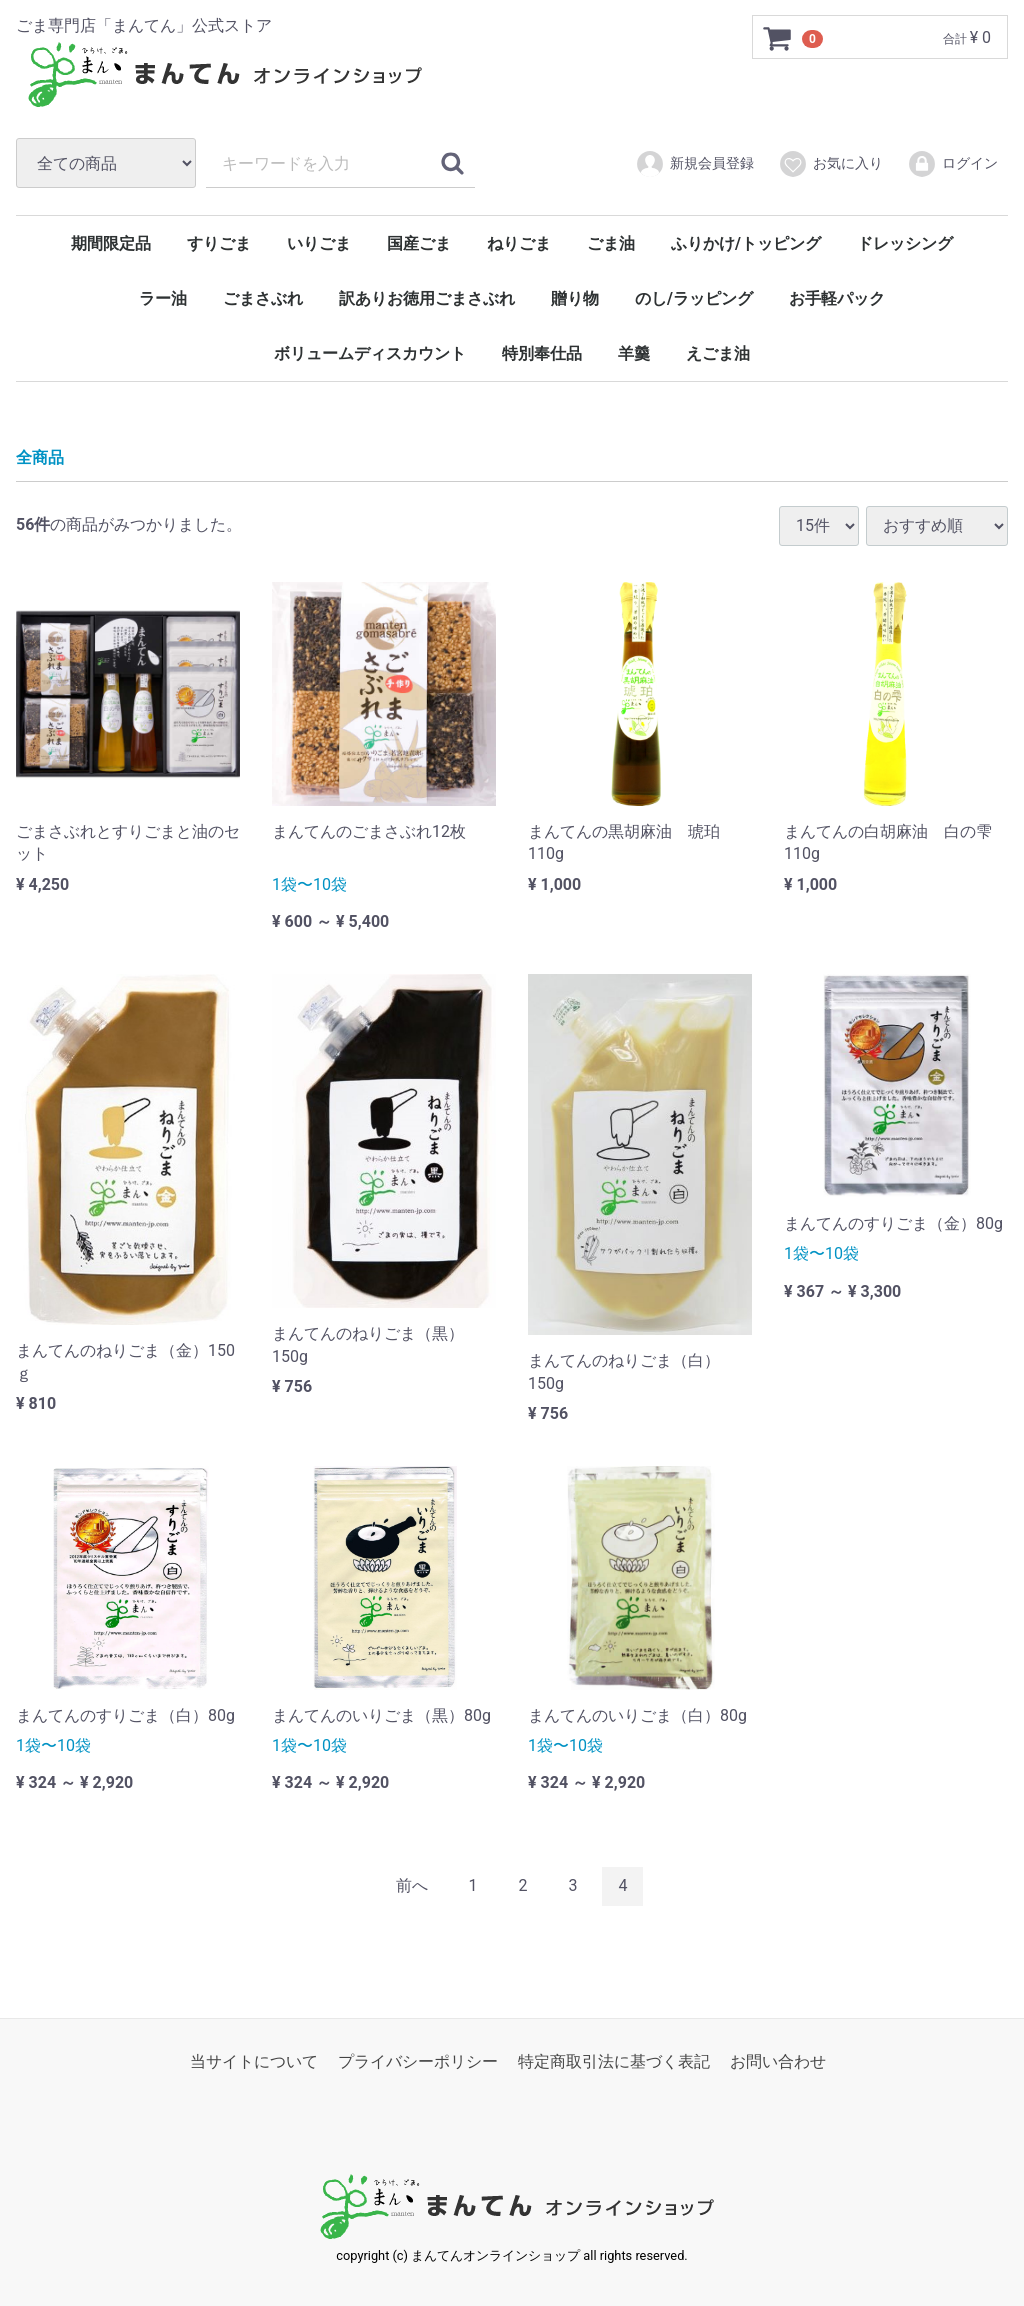 Image resolution: width=1024 pixels, height=2306 pixels. I want to click on 贈り物, so click(575, 298).